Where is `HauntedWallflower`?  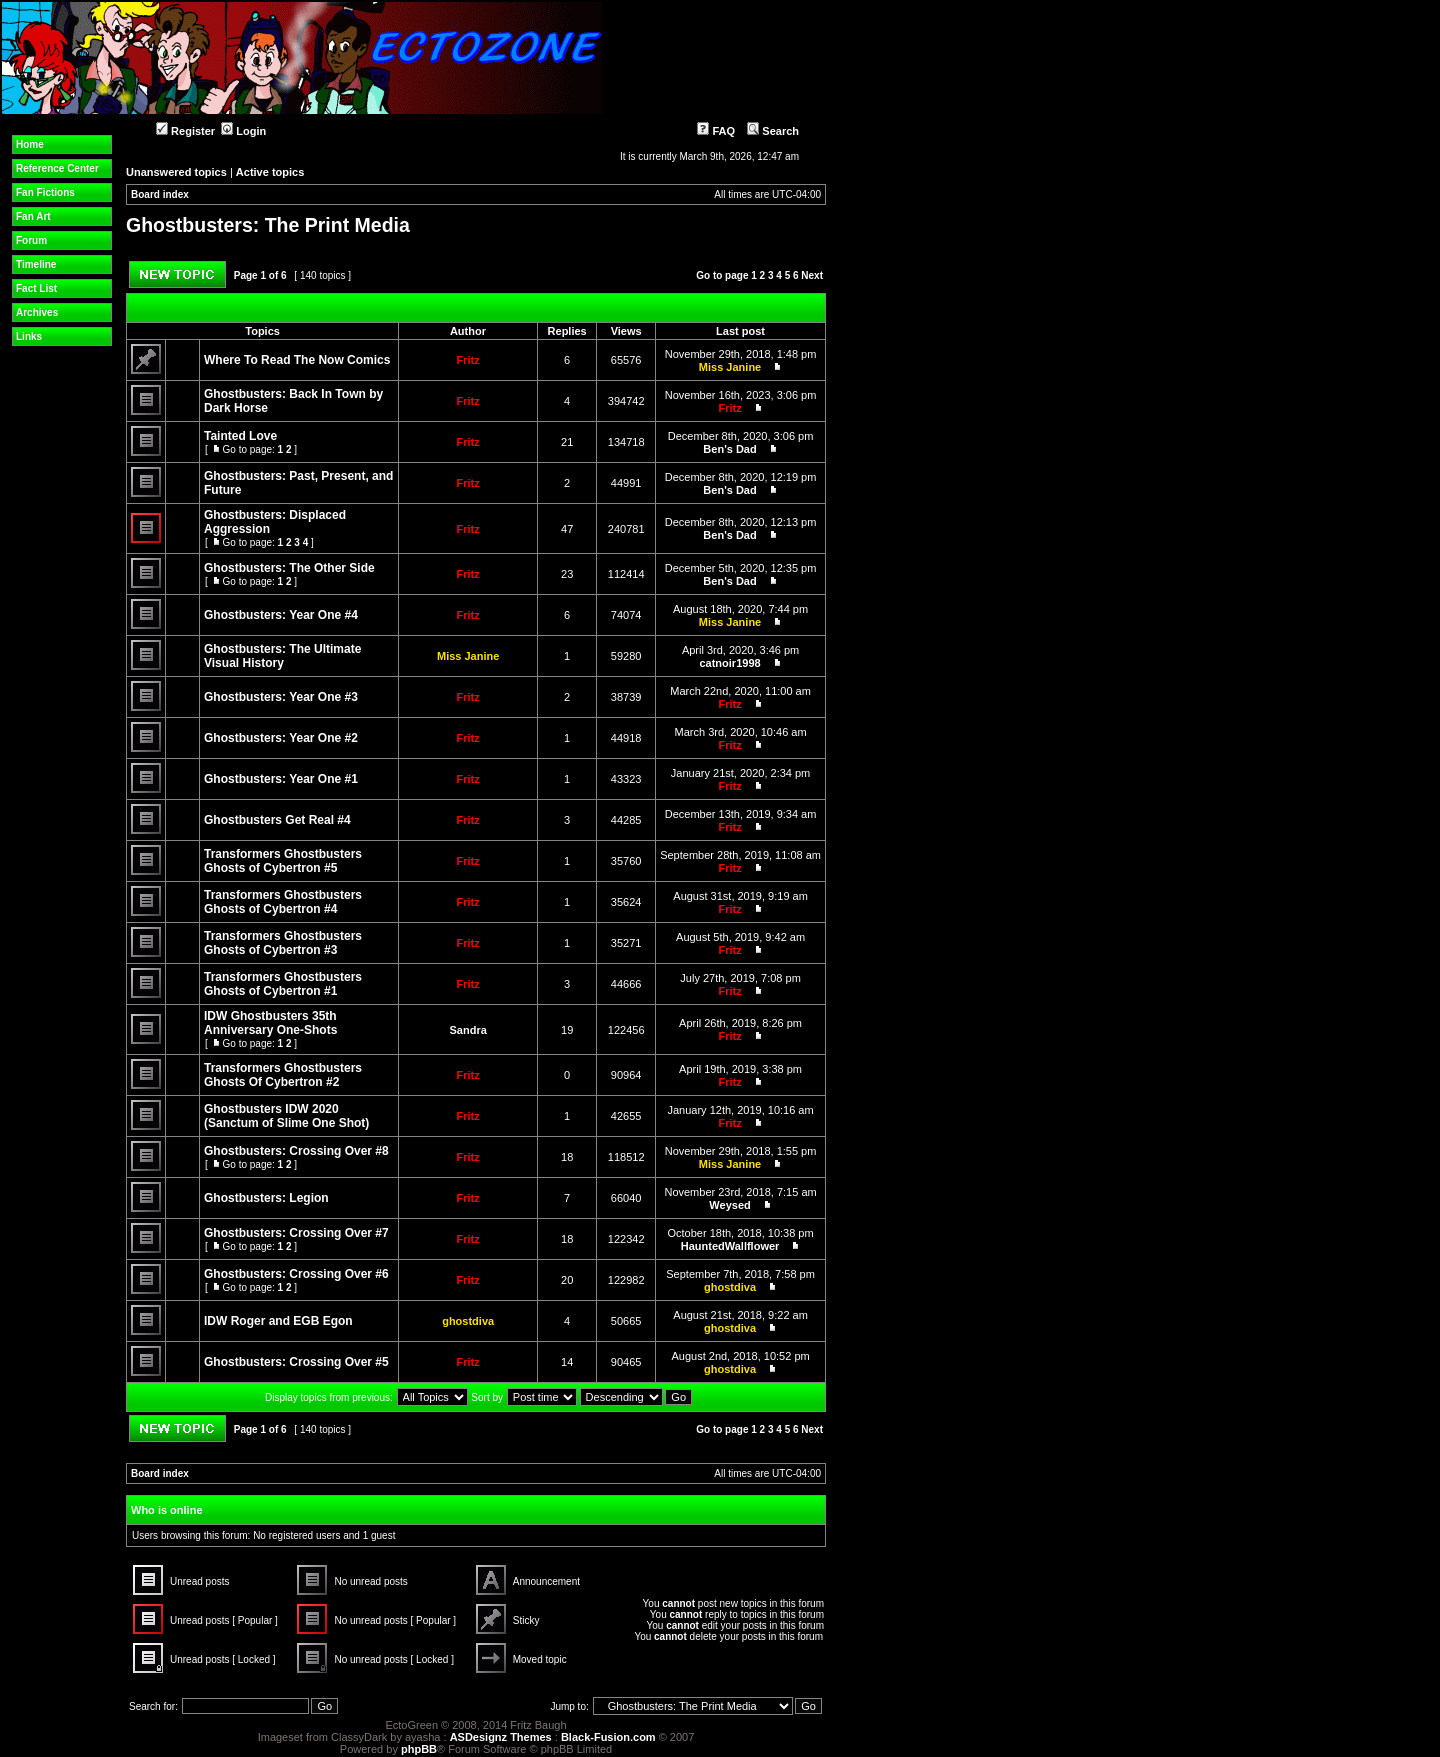 HauntedWallflower is located at coordinates (730, 1246).